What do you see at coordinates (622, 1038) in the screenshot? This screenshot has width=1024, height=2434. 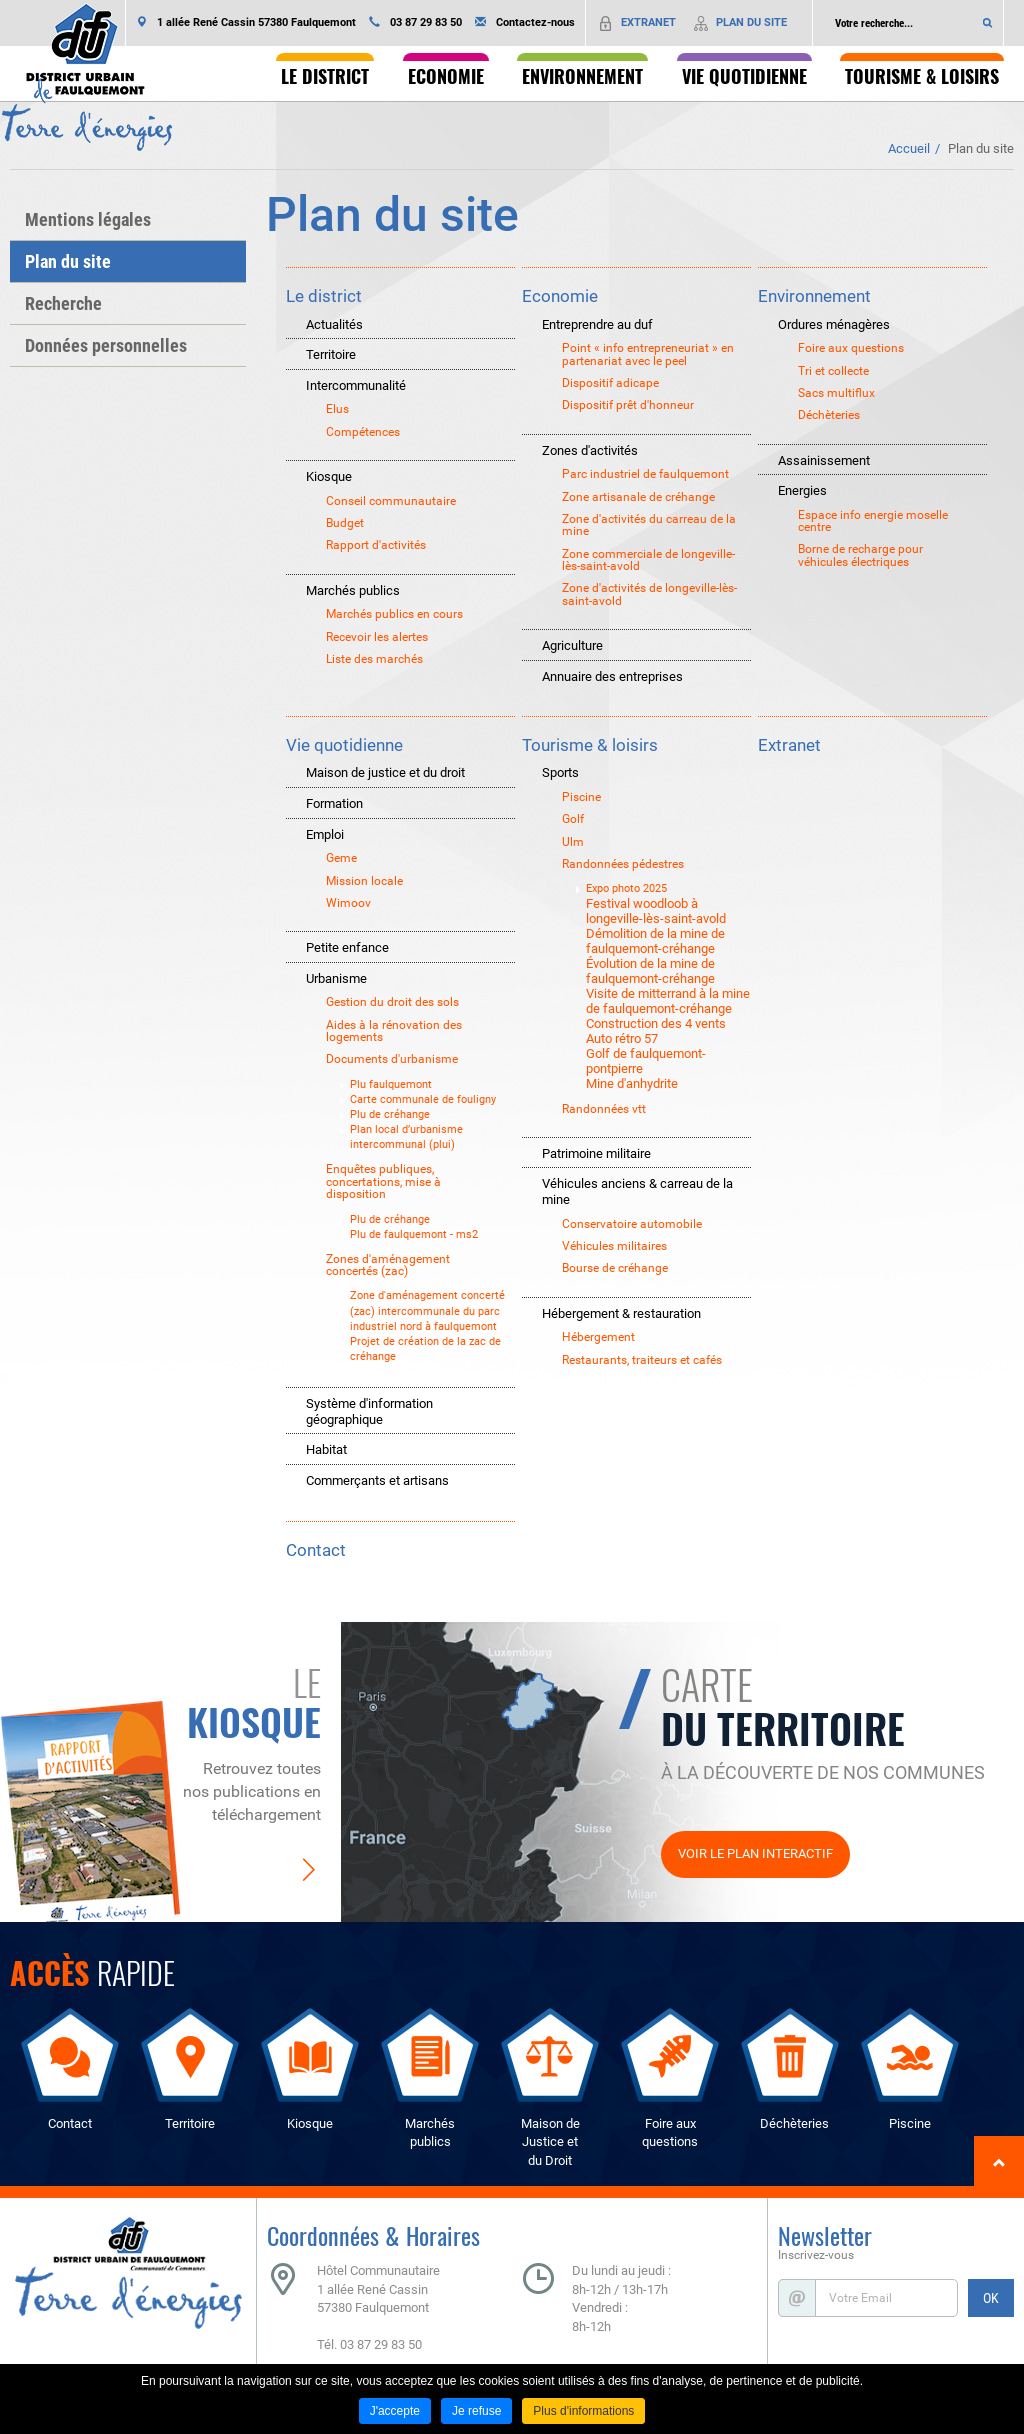 I see `Auto rétro 57` at bounding box center [622, 1038].